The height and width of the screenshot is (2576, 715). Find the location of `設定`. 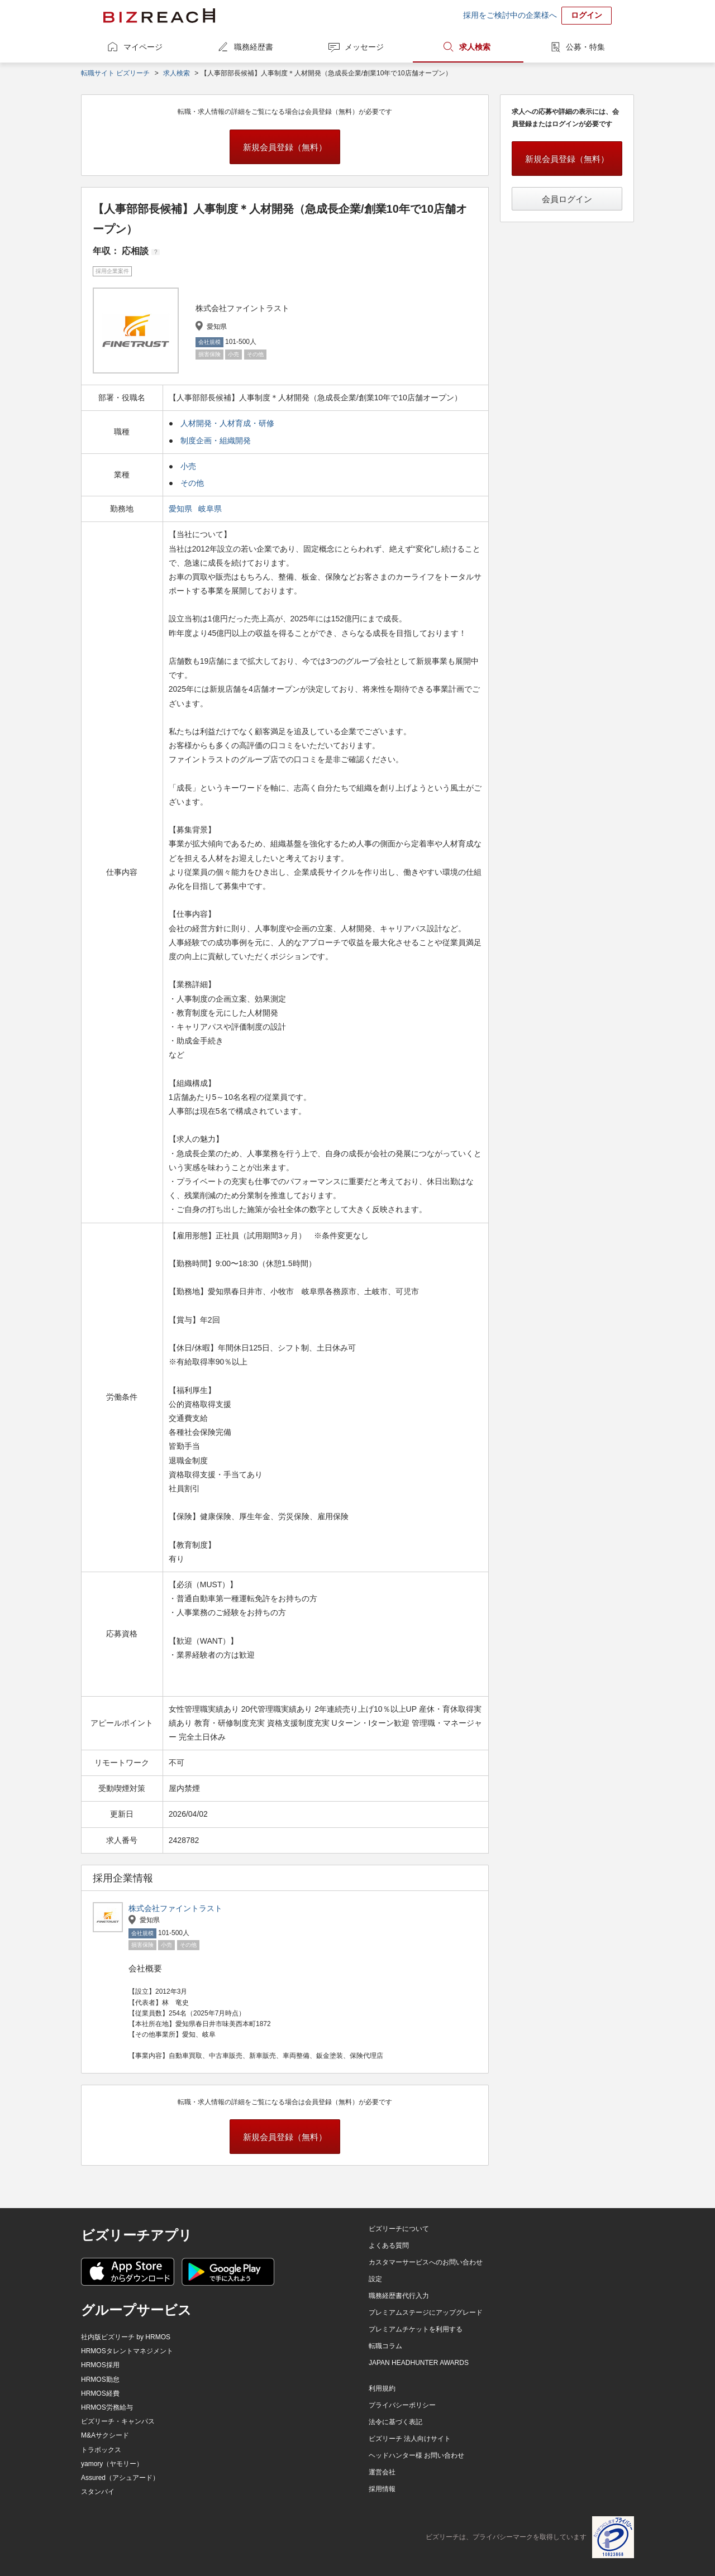

設定 is located at coordinates (375, 2279).